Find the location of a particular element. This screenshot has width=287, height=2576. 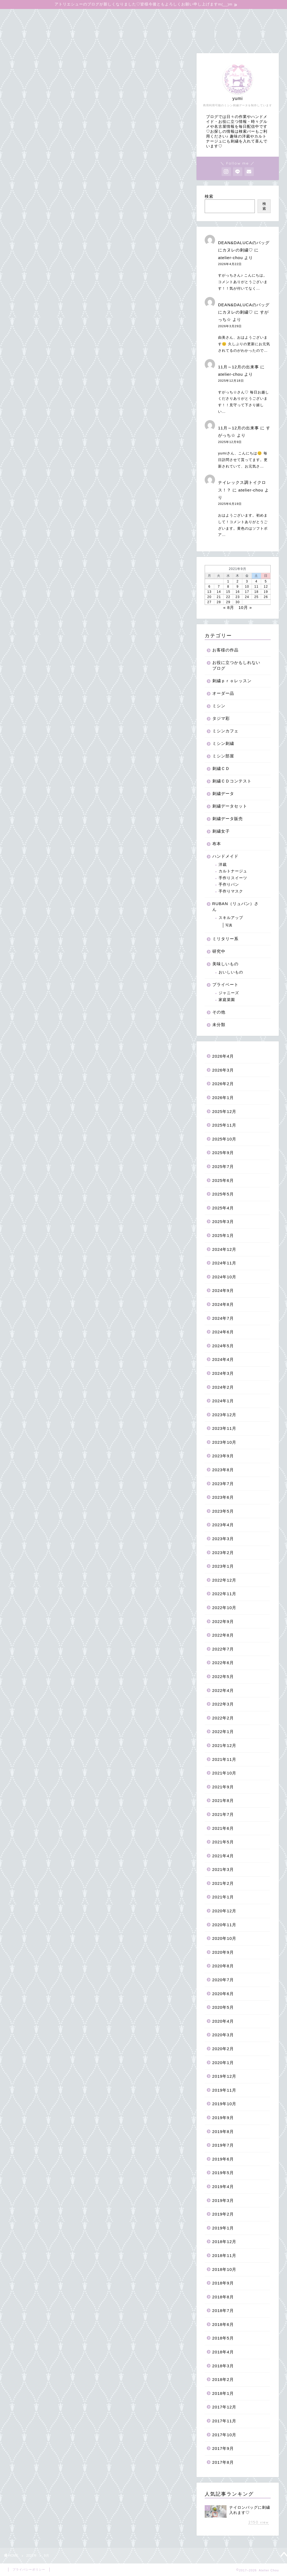

検索 is located at coordinates (209, 196).